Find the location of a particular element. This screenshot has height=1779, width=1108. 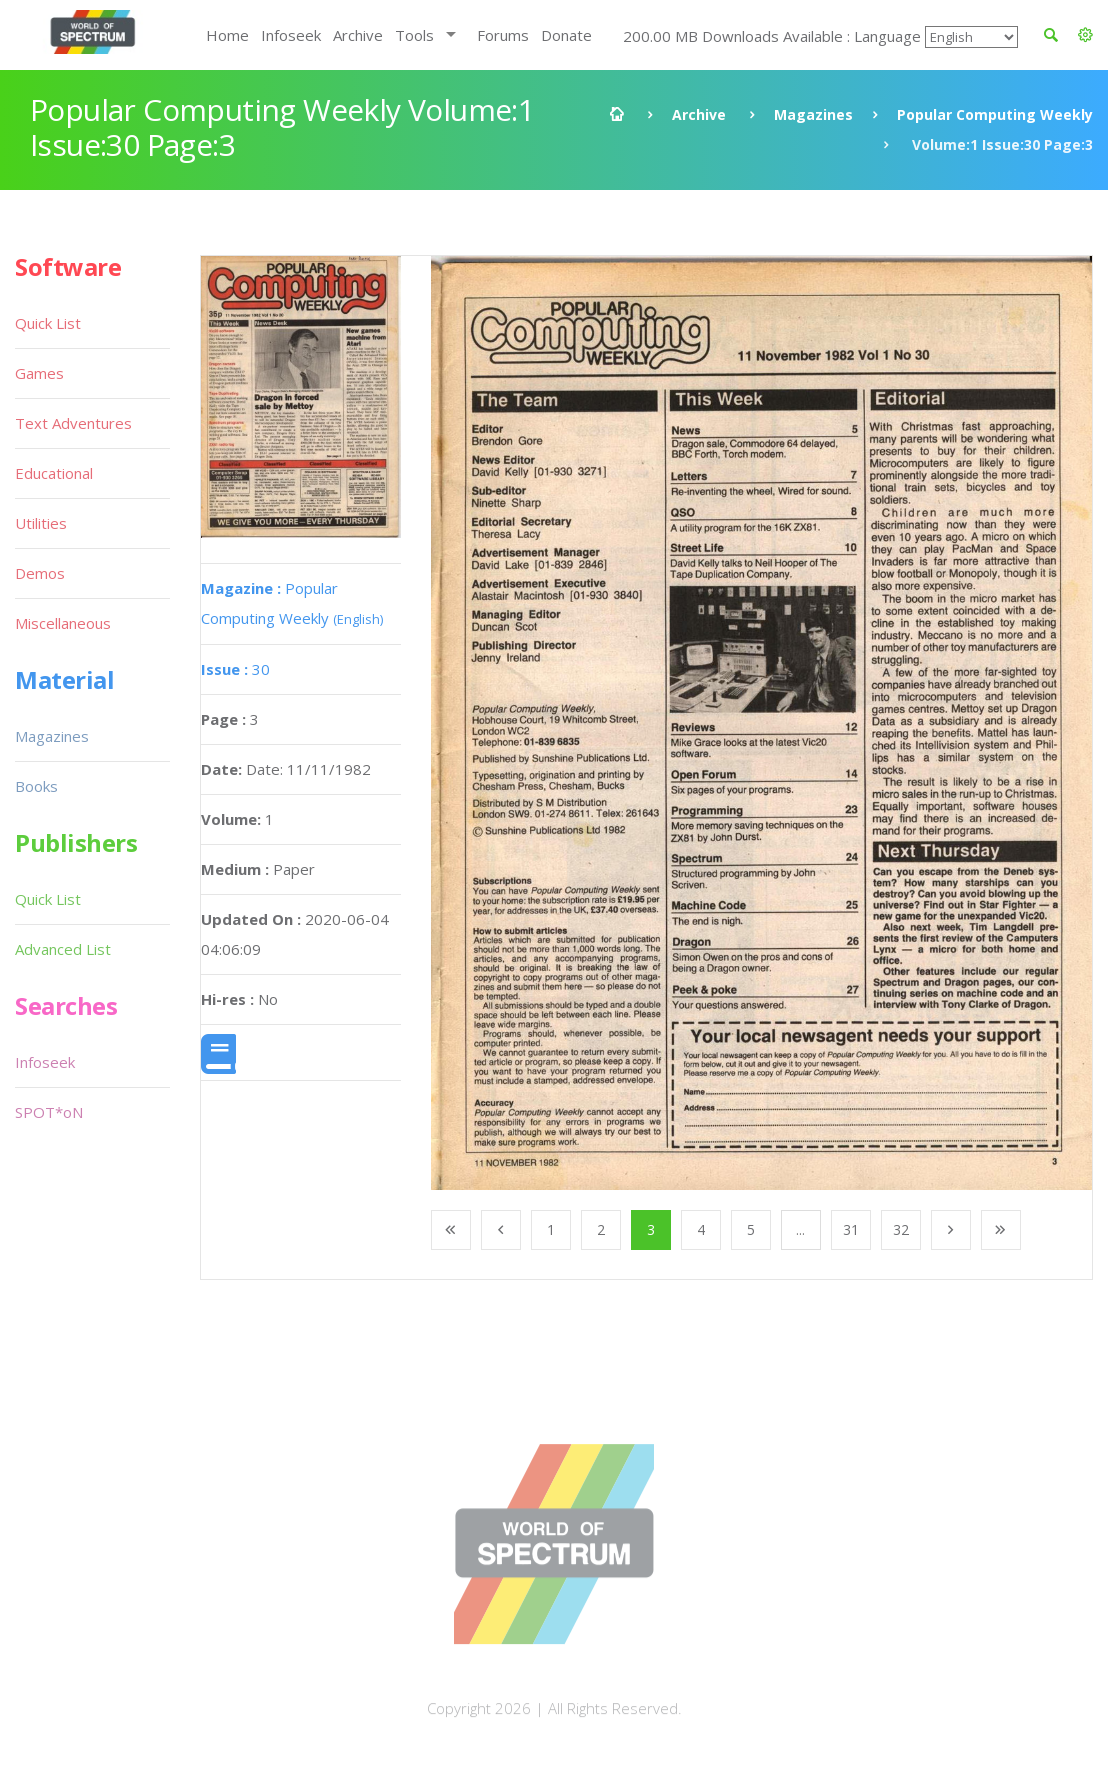

Archive is located at coordinates (358, 35).